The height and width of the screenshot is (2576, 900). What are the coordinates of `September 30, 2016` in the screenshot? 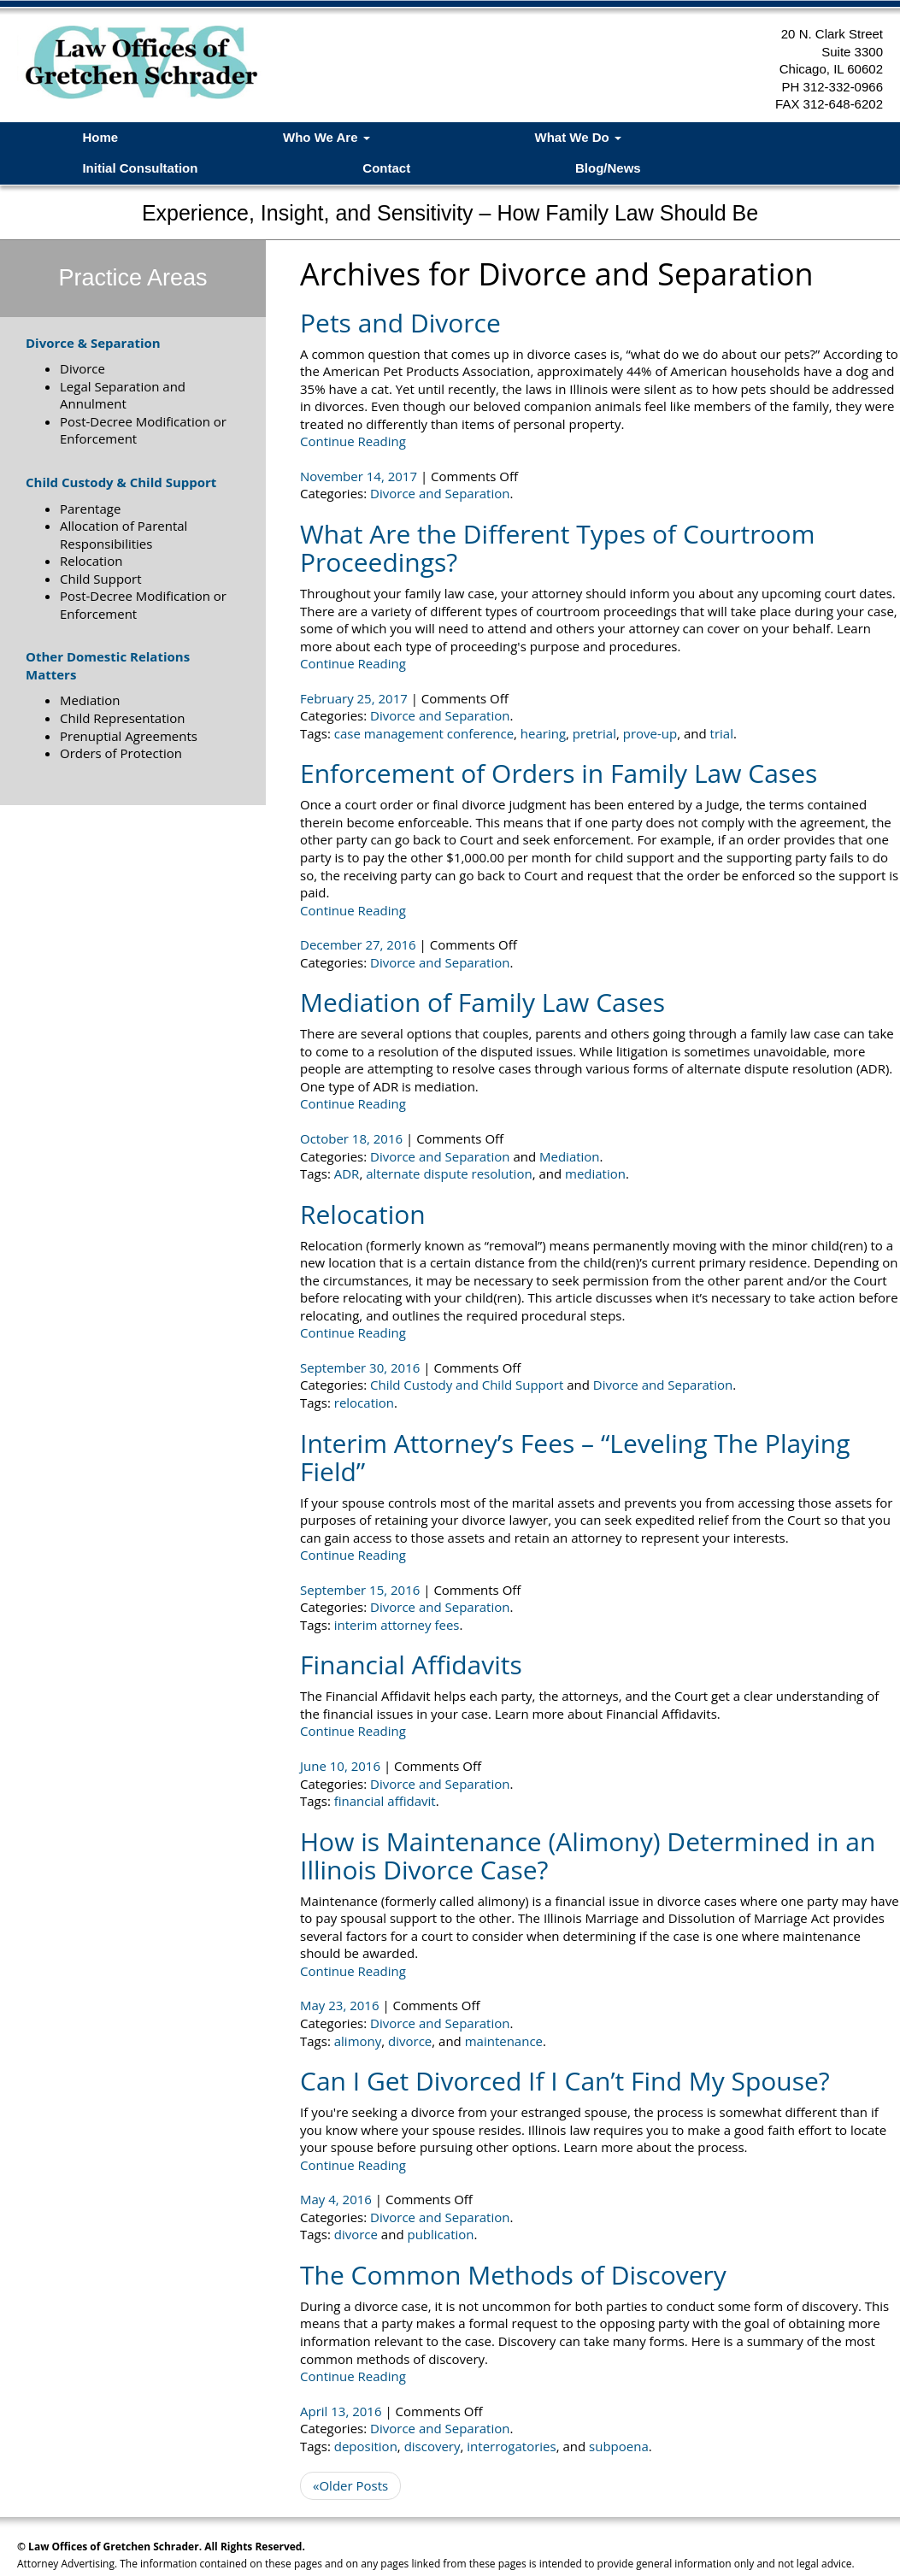 It's located at (361, 1367).